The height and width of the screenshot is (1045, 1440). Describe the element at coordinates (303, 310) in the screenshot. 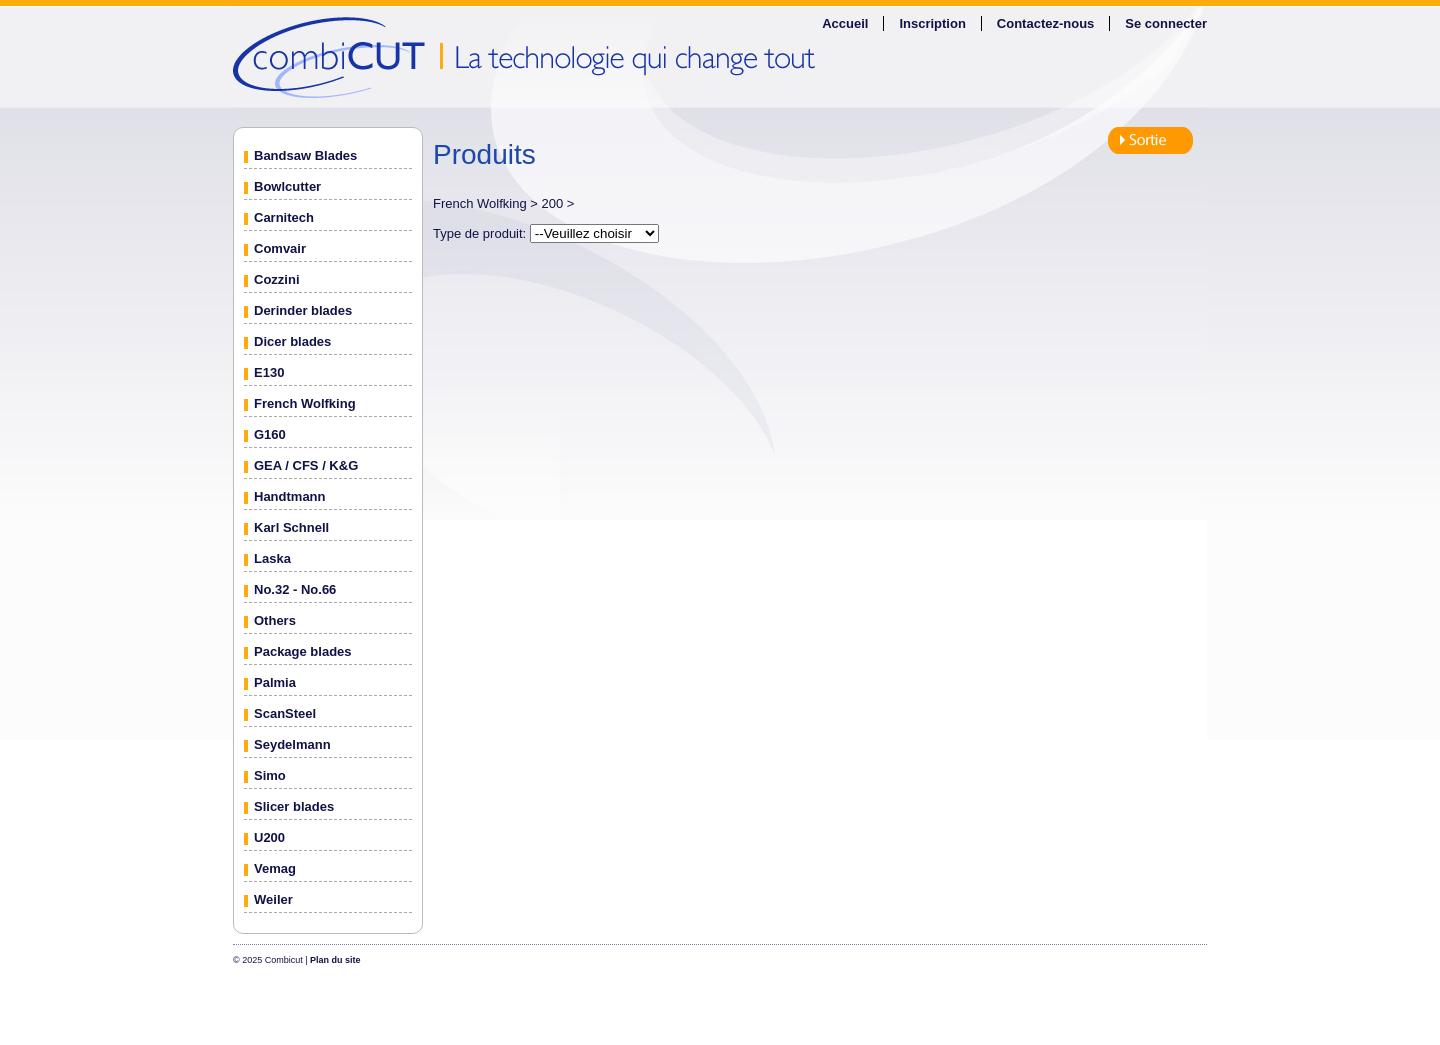

I see `Derinder blades` at that location.